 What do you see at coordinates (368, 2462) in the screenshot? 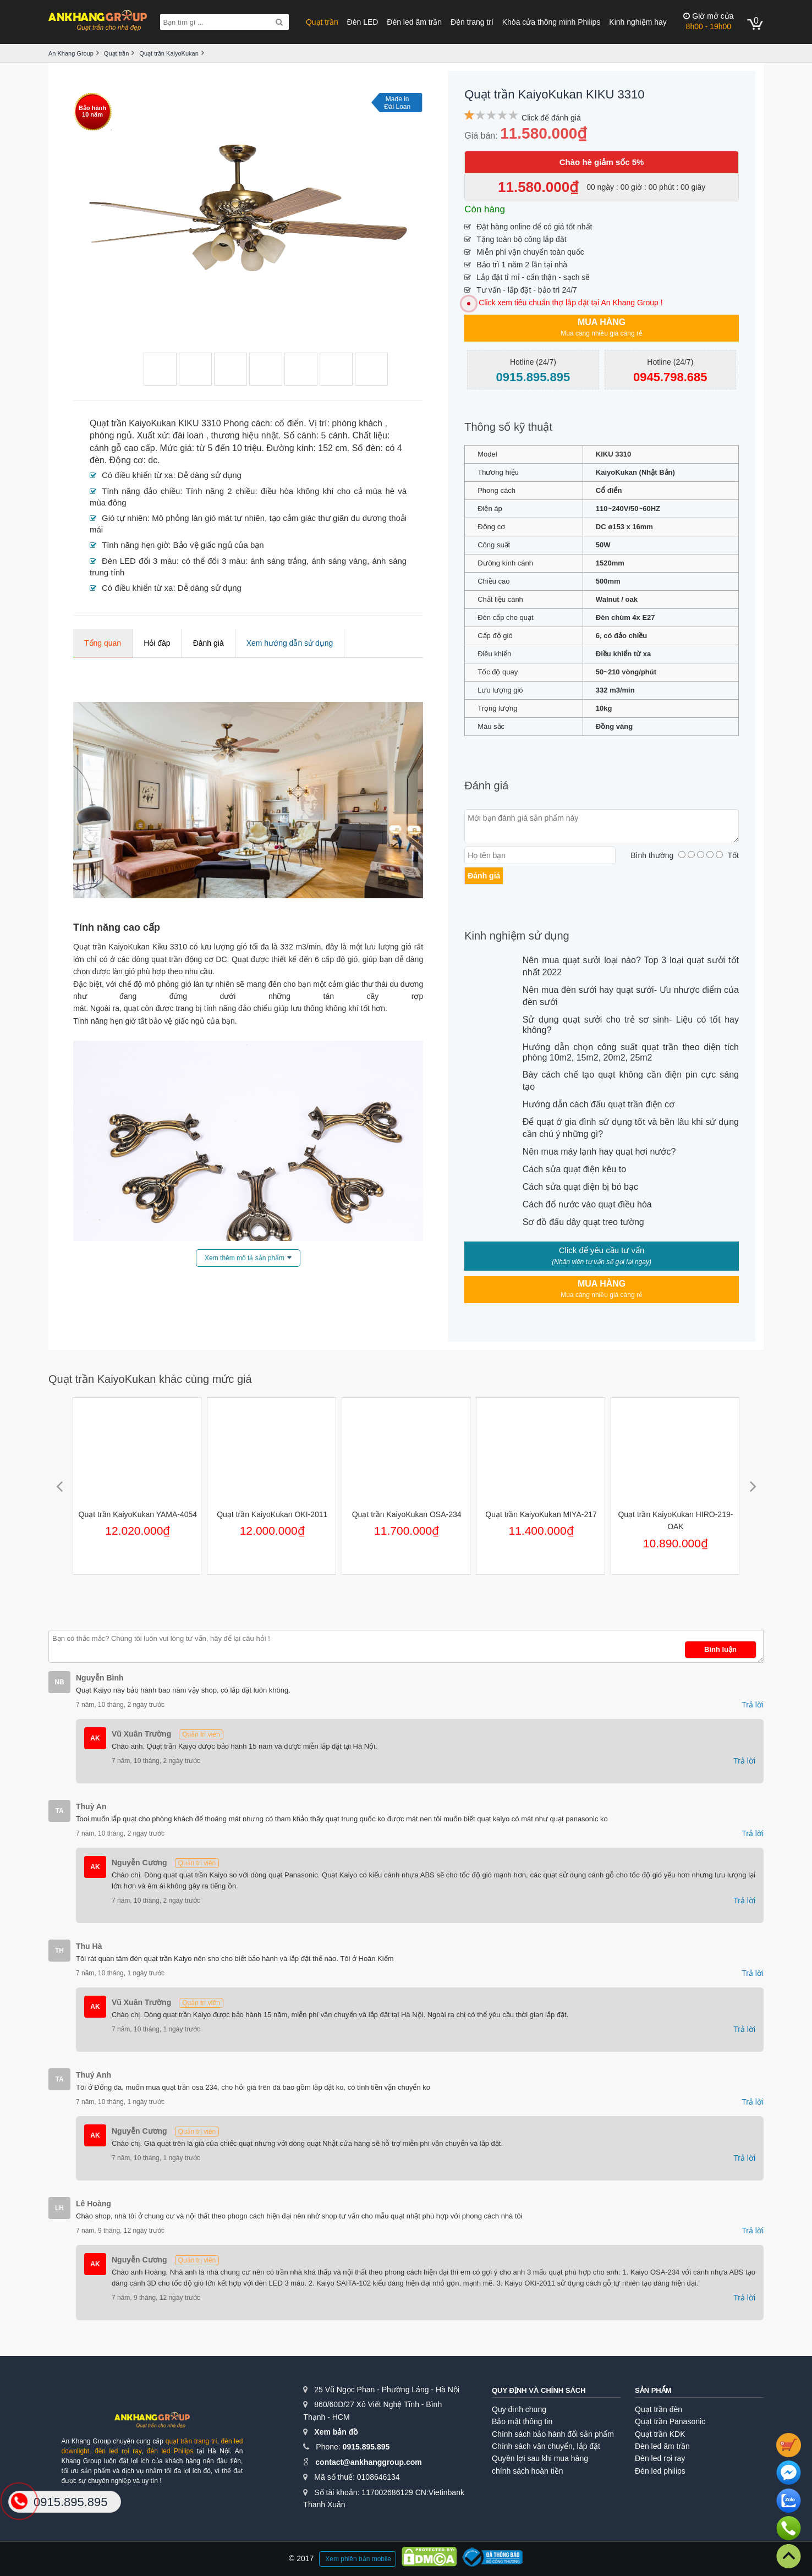
I see `contact@ankhanggroup.com` at bounding box center [368, 2462].